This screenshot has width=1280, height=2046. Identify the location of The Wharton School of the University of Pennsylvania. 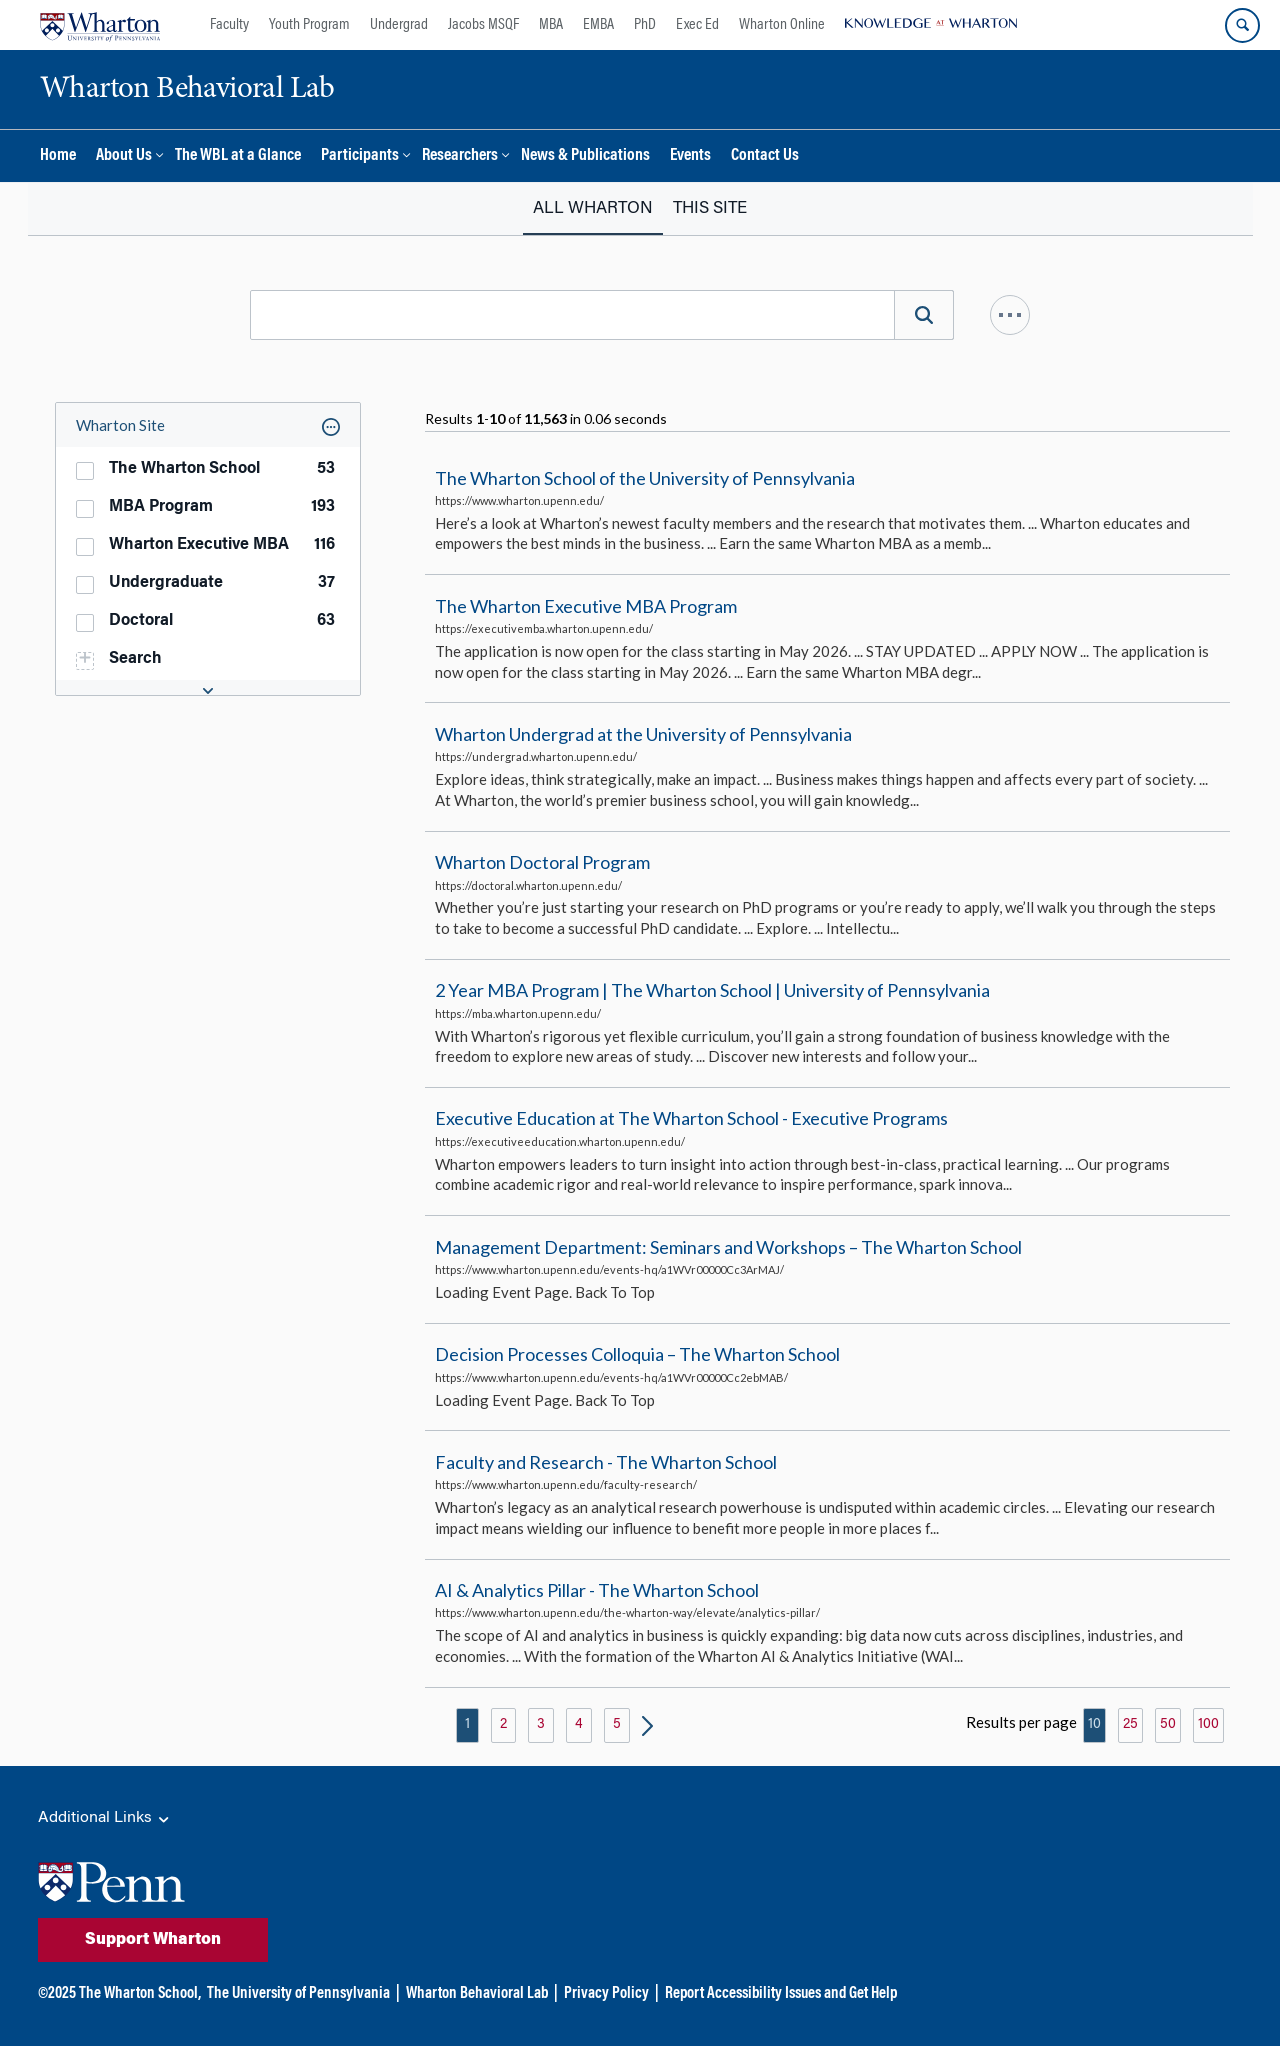
(645, 478).